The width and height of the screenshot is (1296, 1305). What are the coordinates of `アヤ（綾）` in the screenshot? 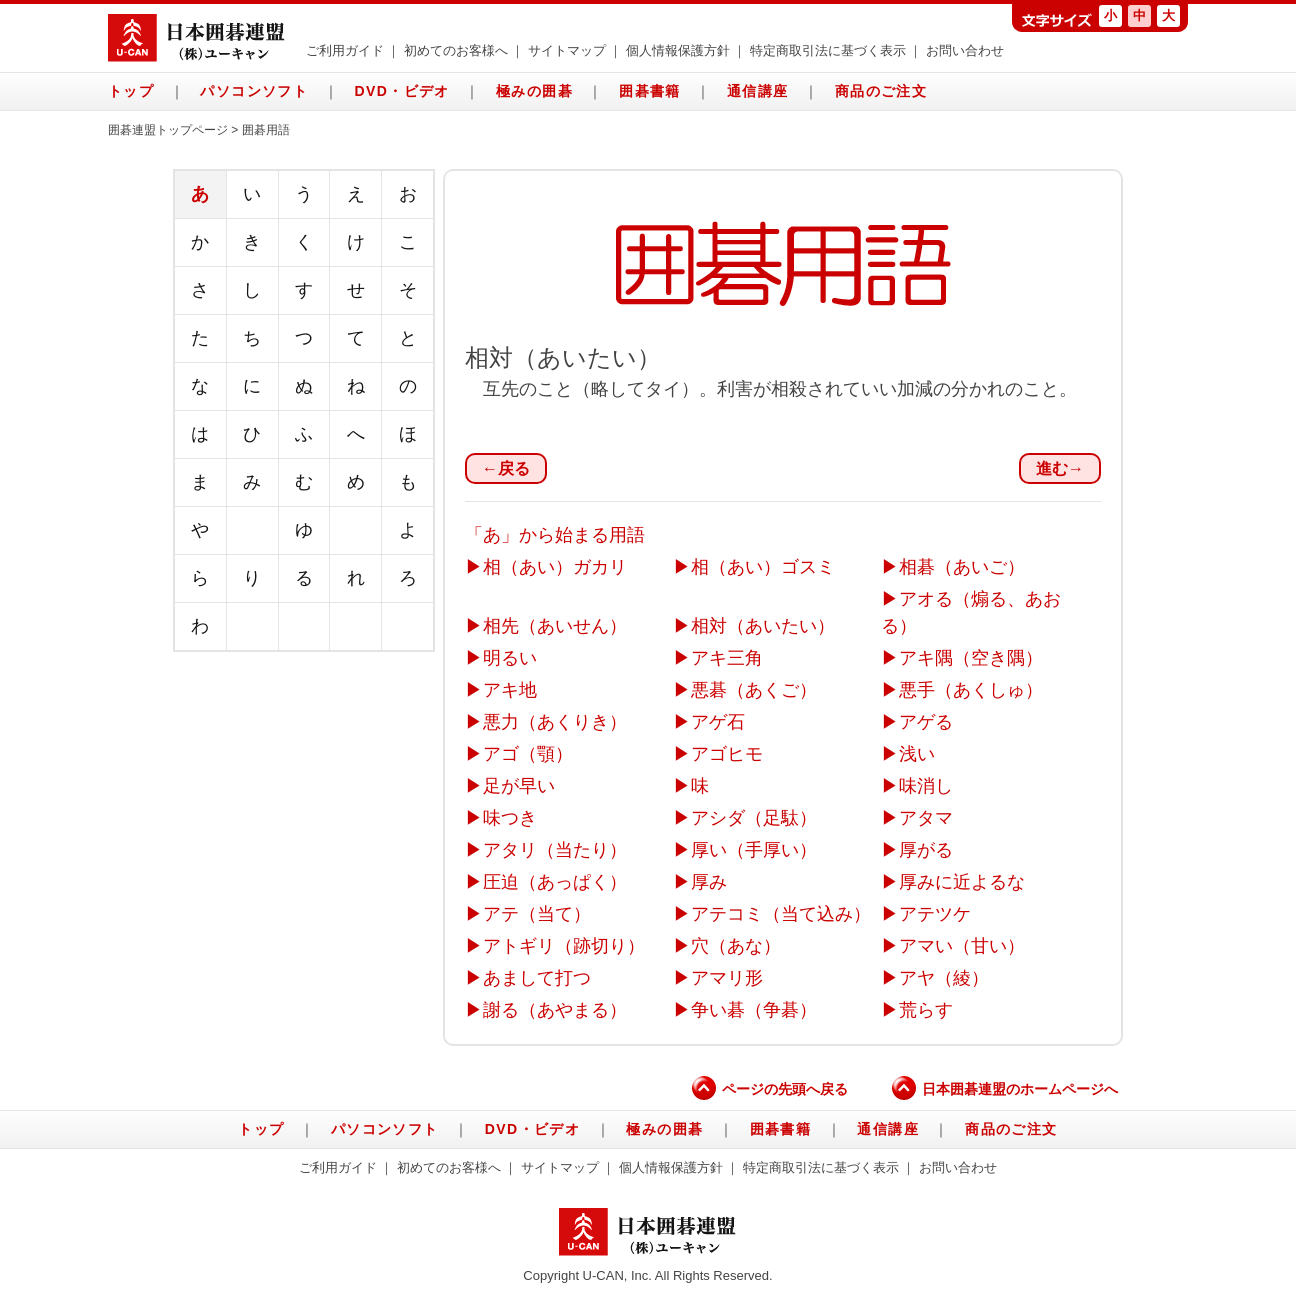 It's located at (944, 978).